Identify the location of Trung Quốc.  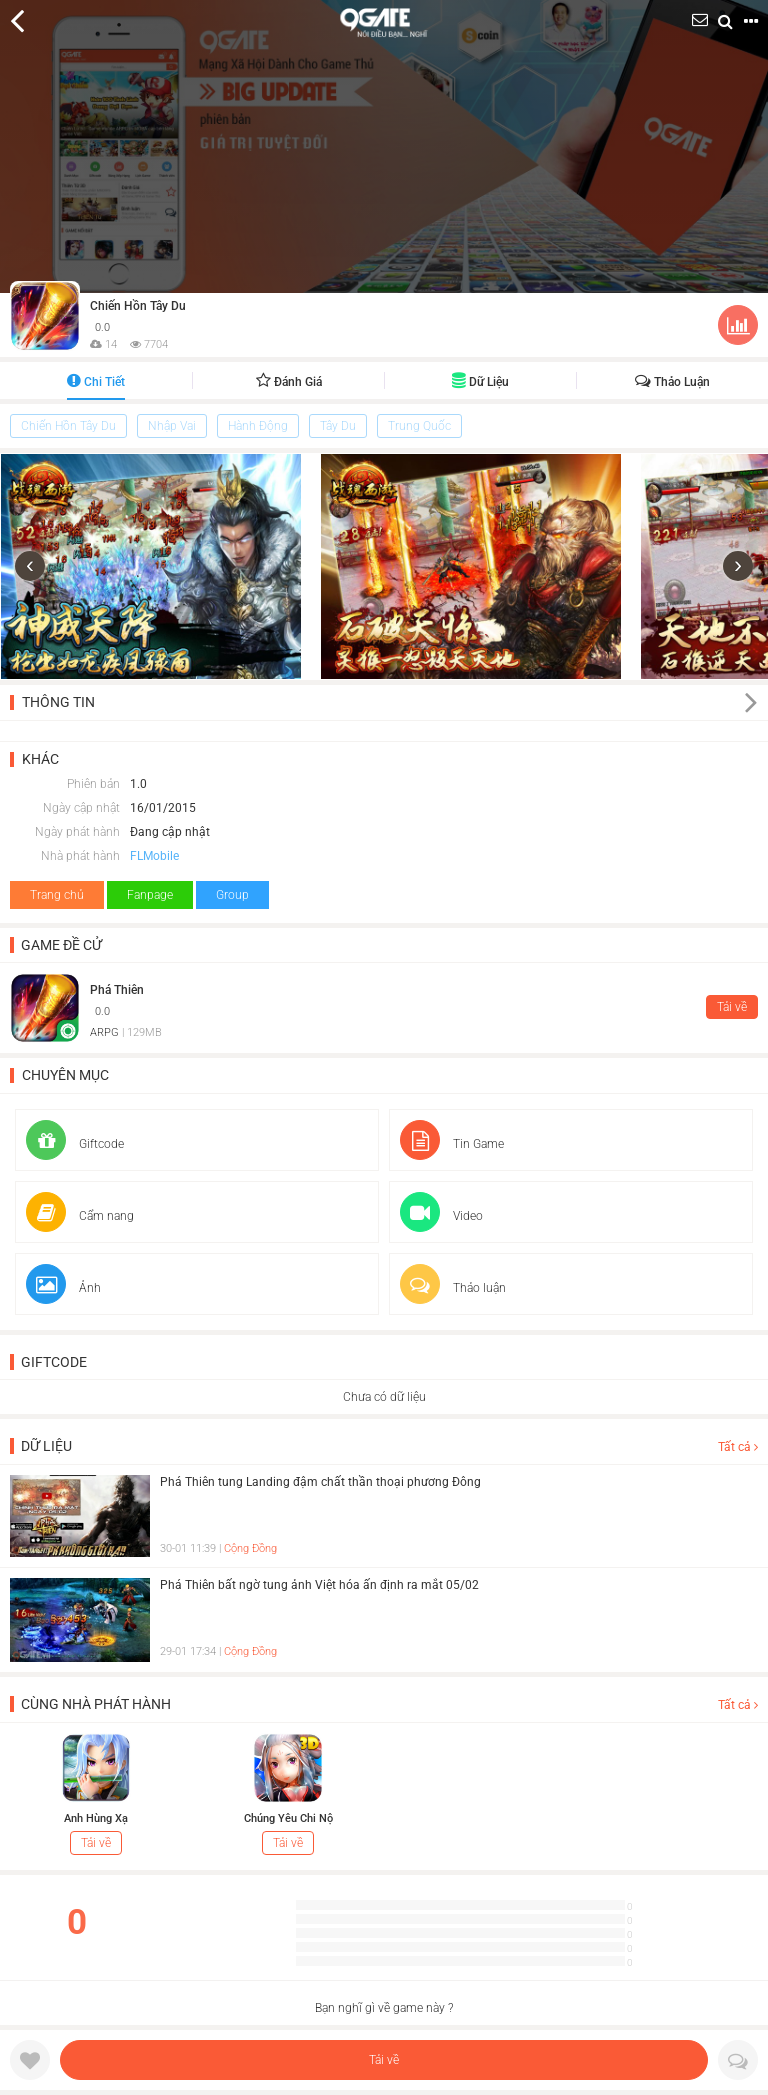
(419, 426).